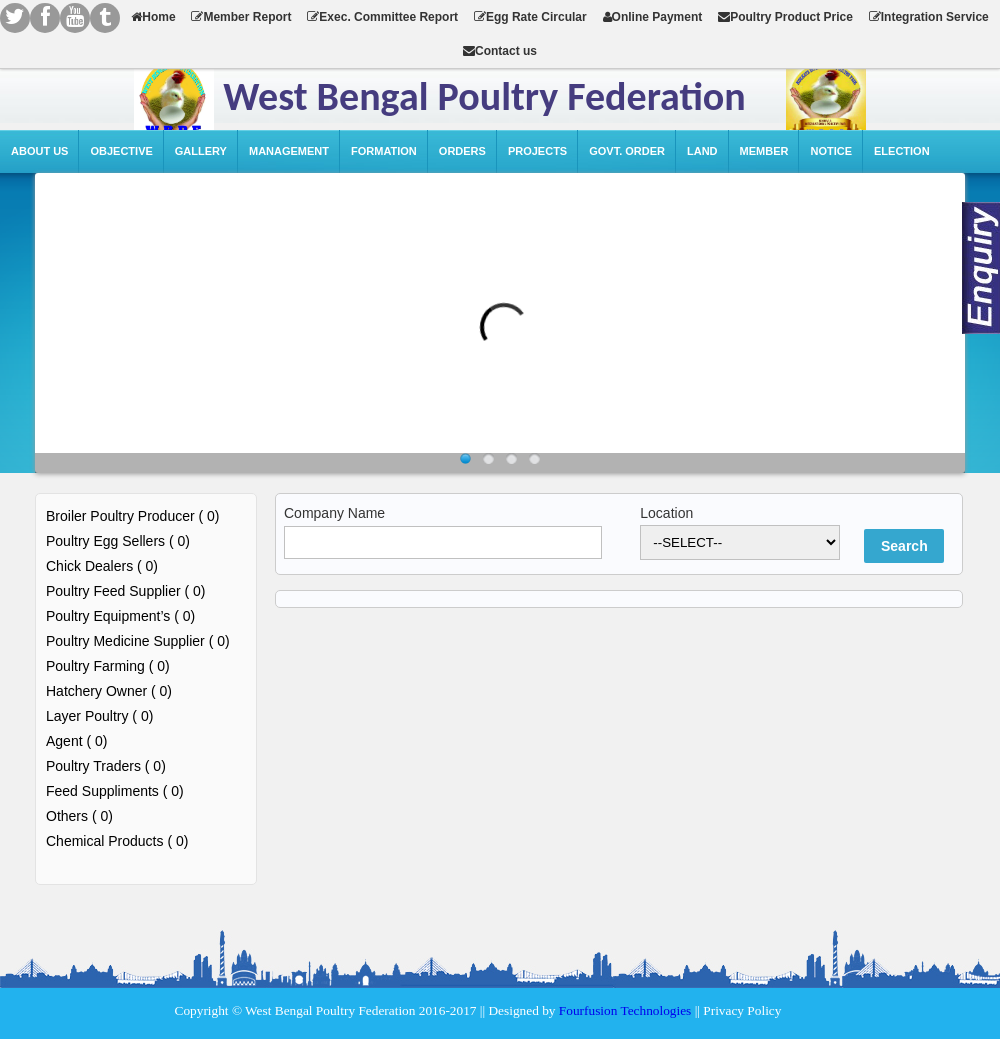  What do you see at coordinates (121, 151) in the screenshot?
I see `Objective` at bounding box center [121, 151].